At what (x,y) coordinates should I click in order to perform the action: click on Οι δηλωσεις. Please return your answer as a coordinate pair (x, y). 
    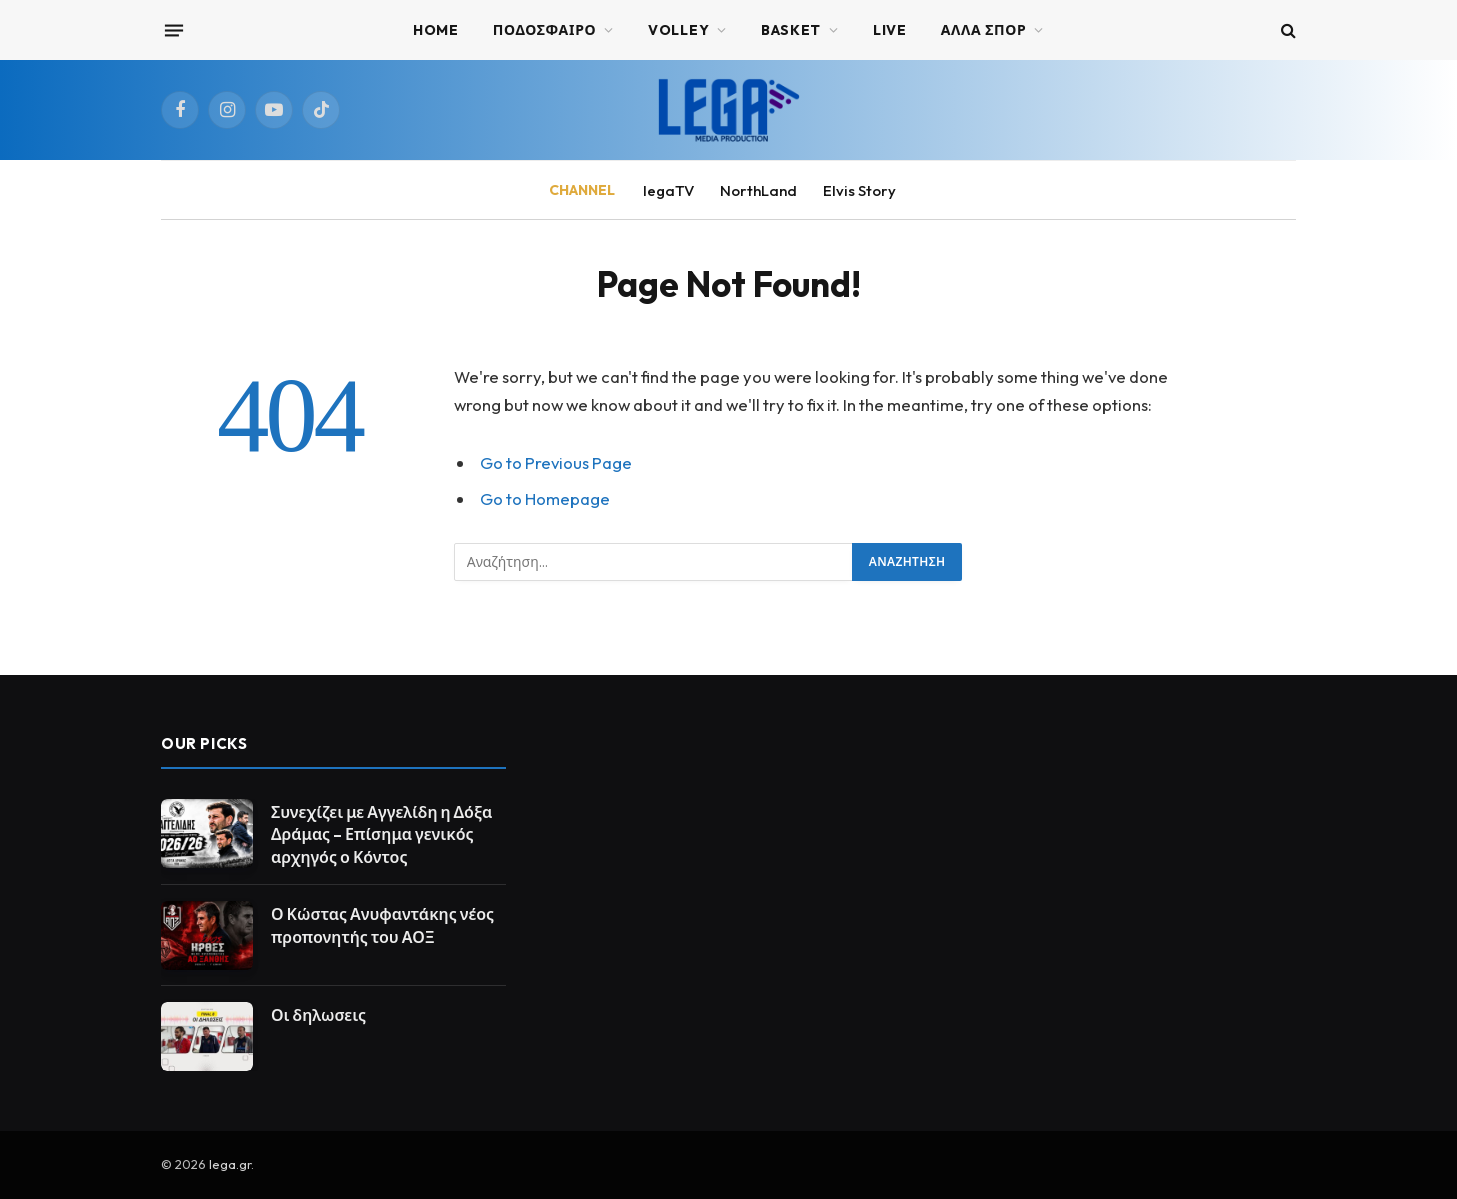
    Looking at the image, I should click on (318, 1015).